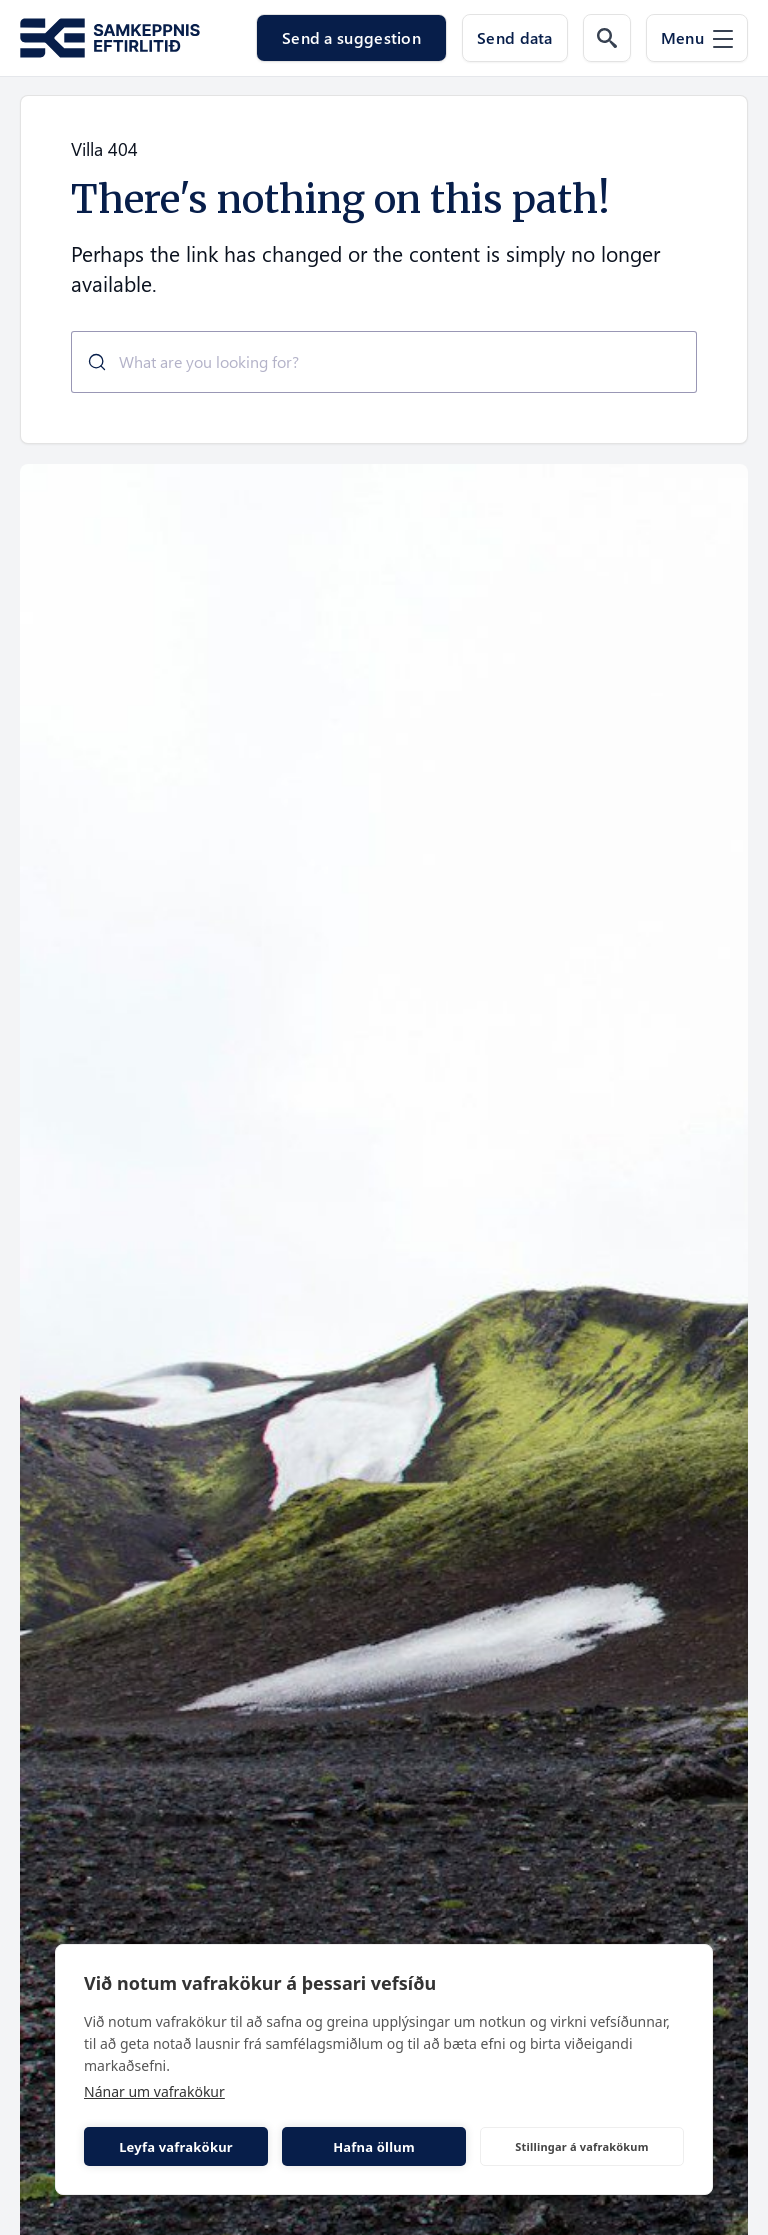 The width and height of the screenshot is (768, 2235). I want to click on [Submit], so click(89, 362).